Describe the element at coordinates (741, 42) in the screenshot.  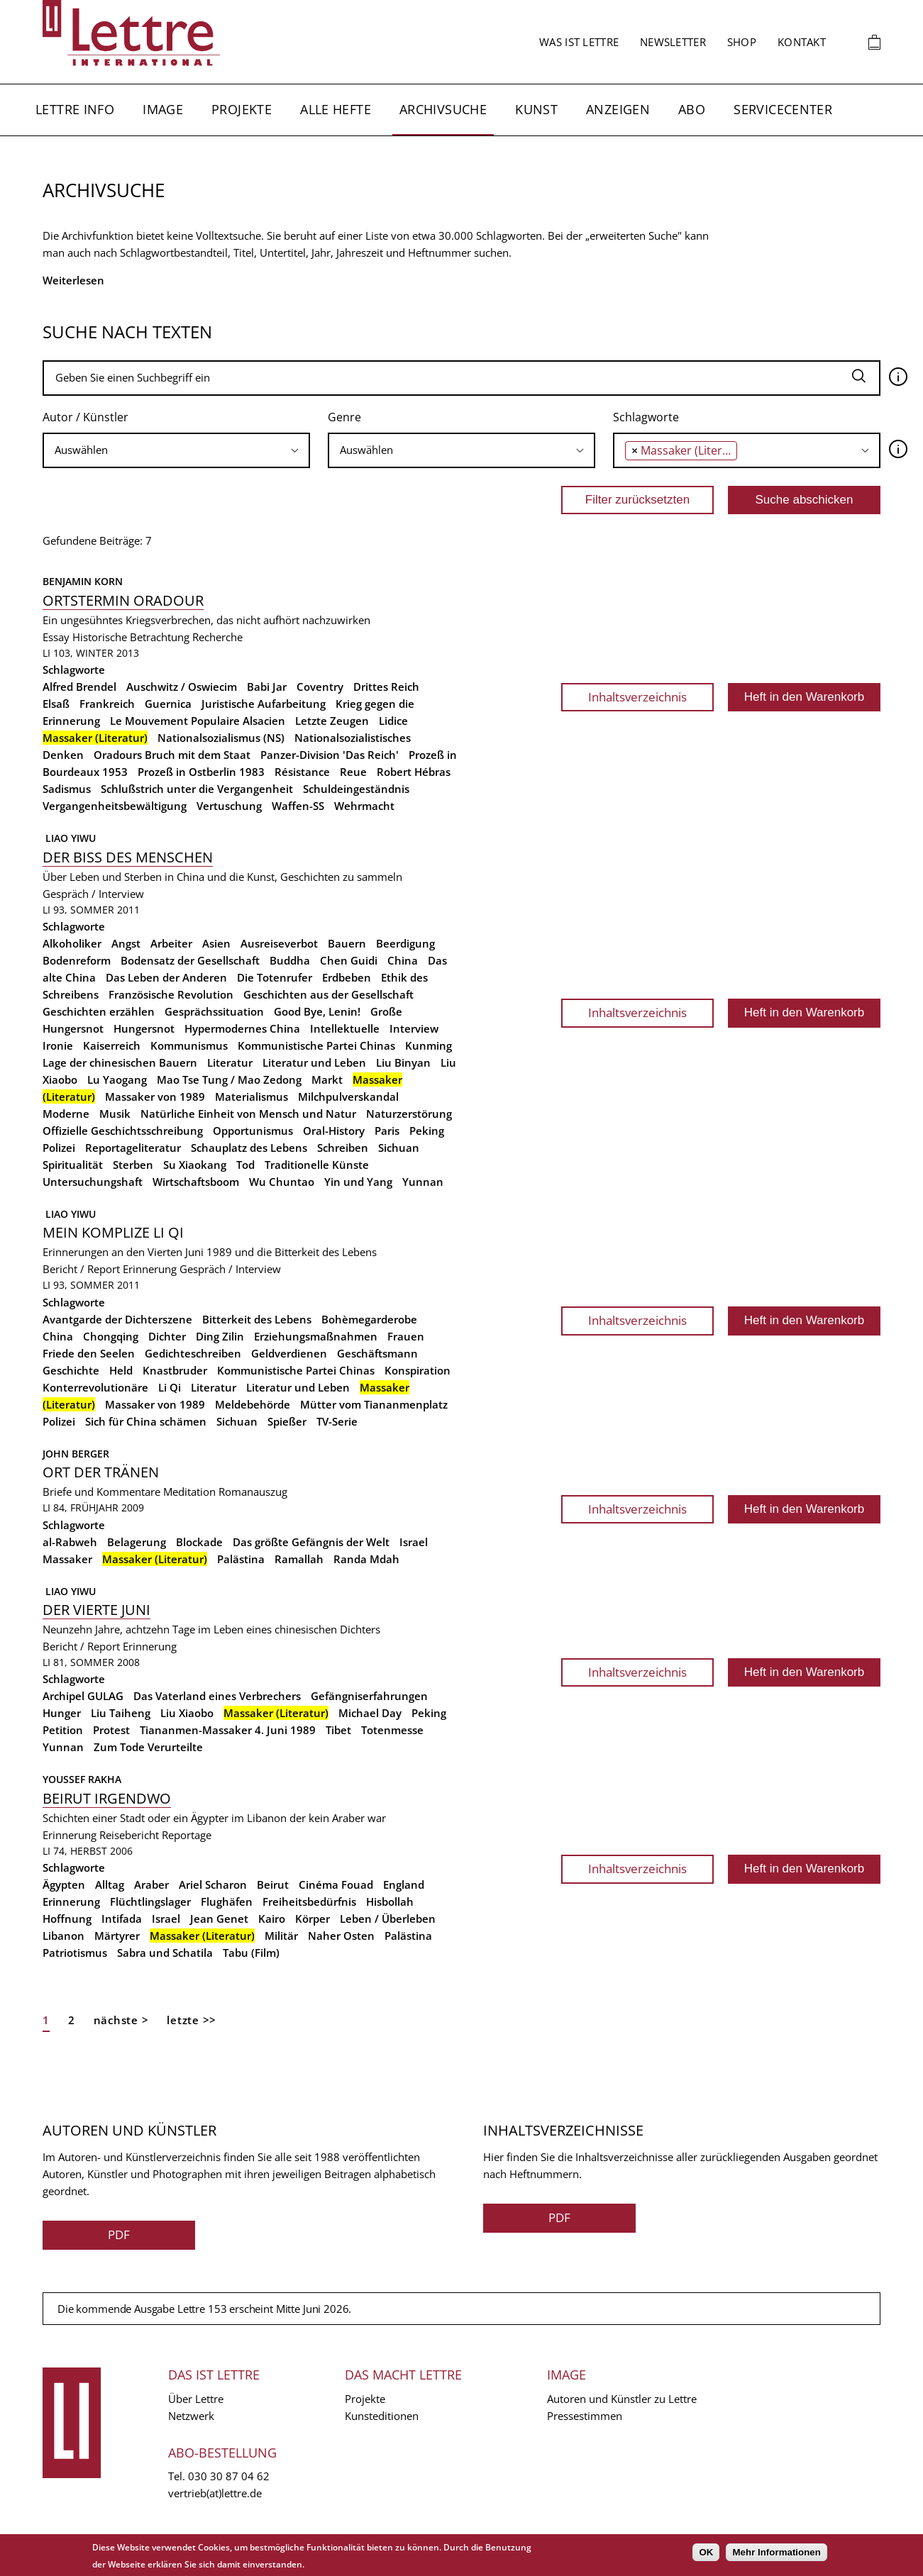
I see `Shop` at that location.